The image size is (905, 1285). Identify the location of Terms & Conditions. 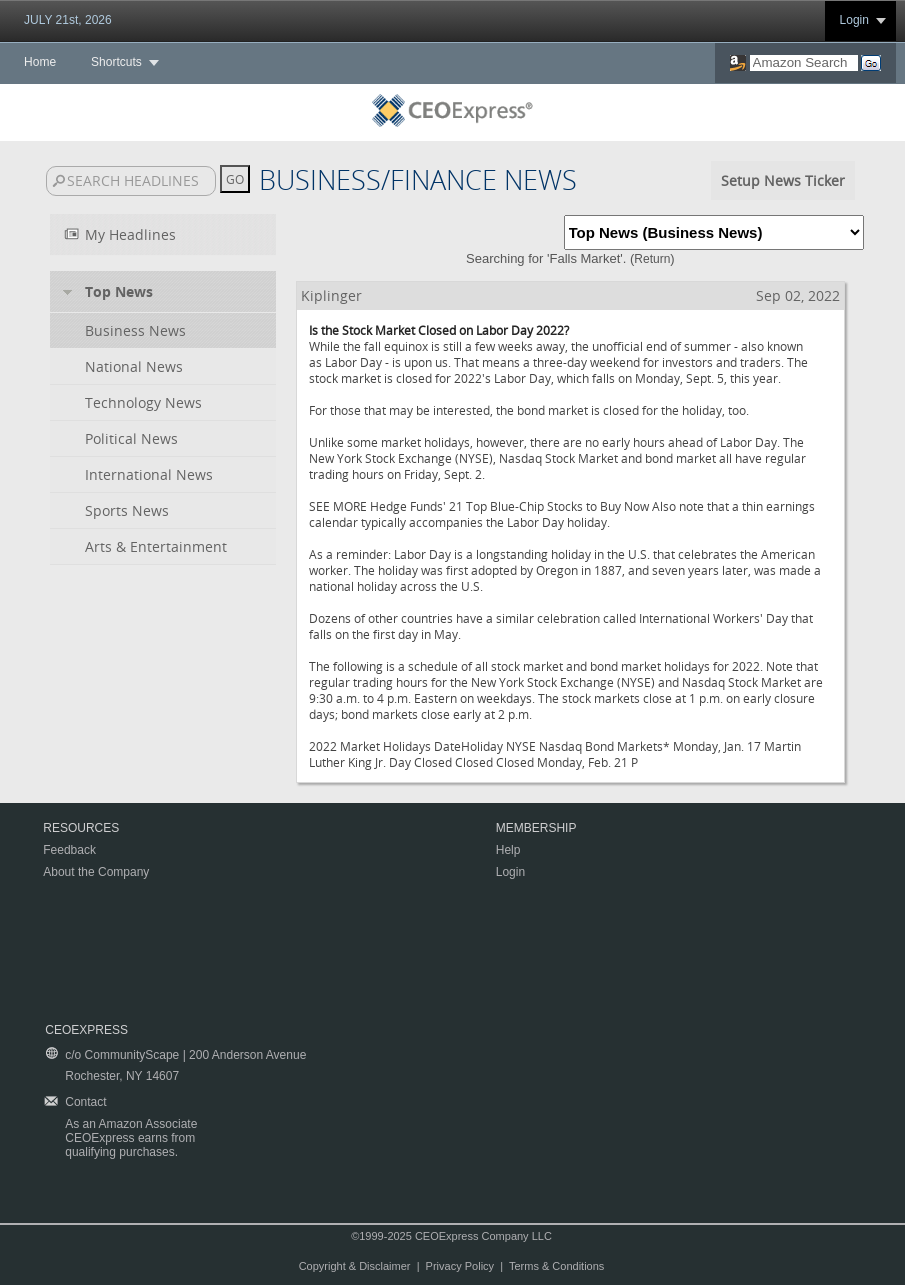
(556, 1266).